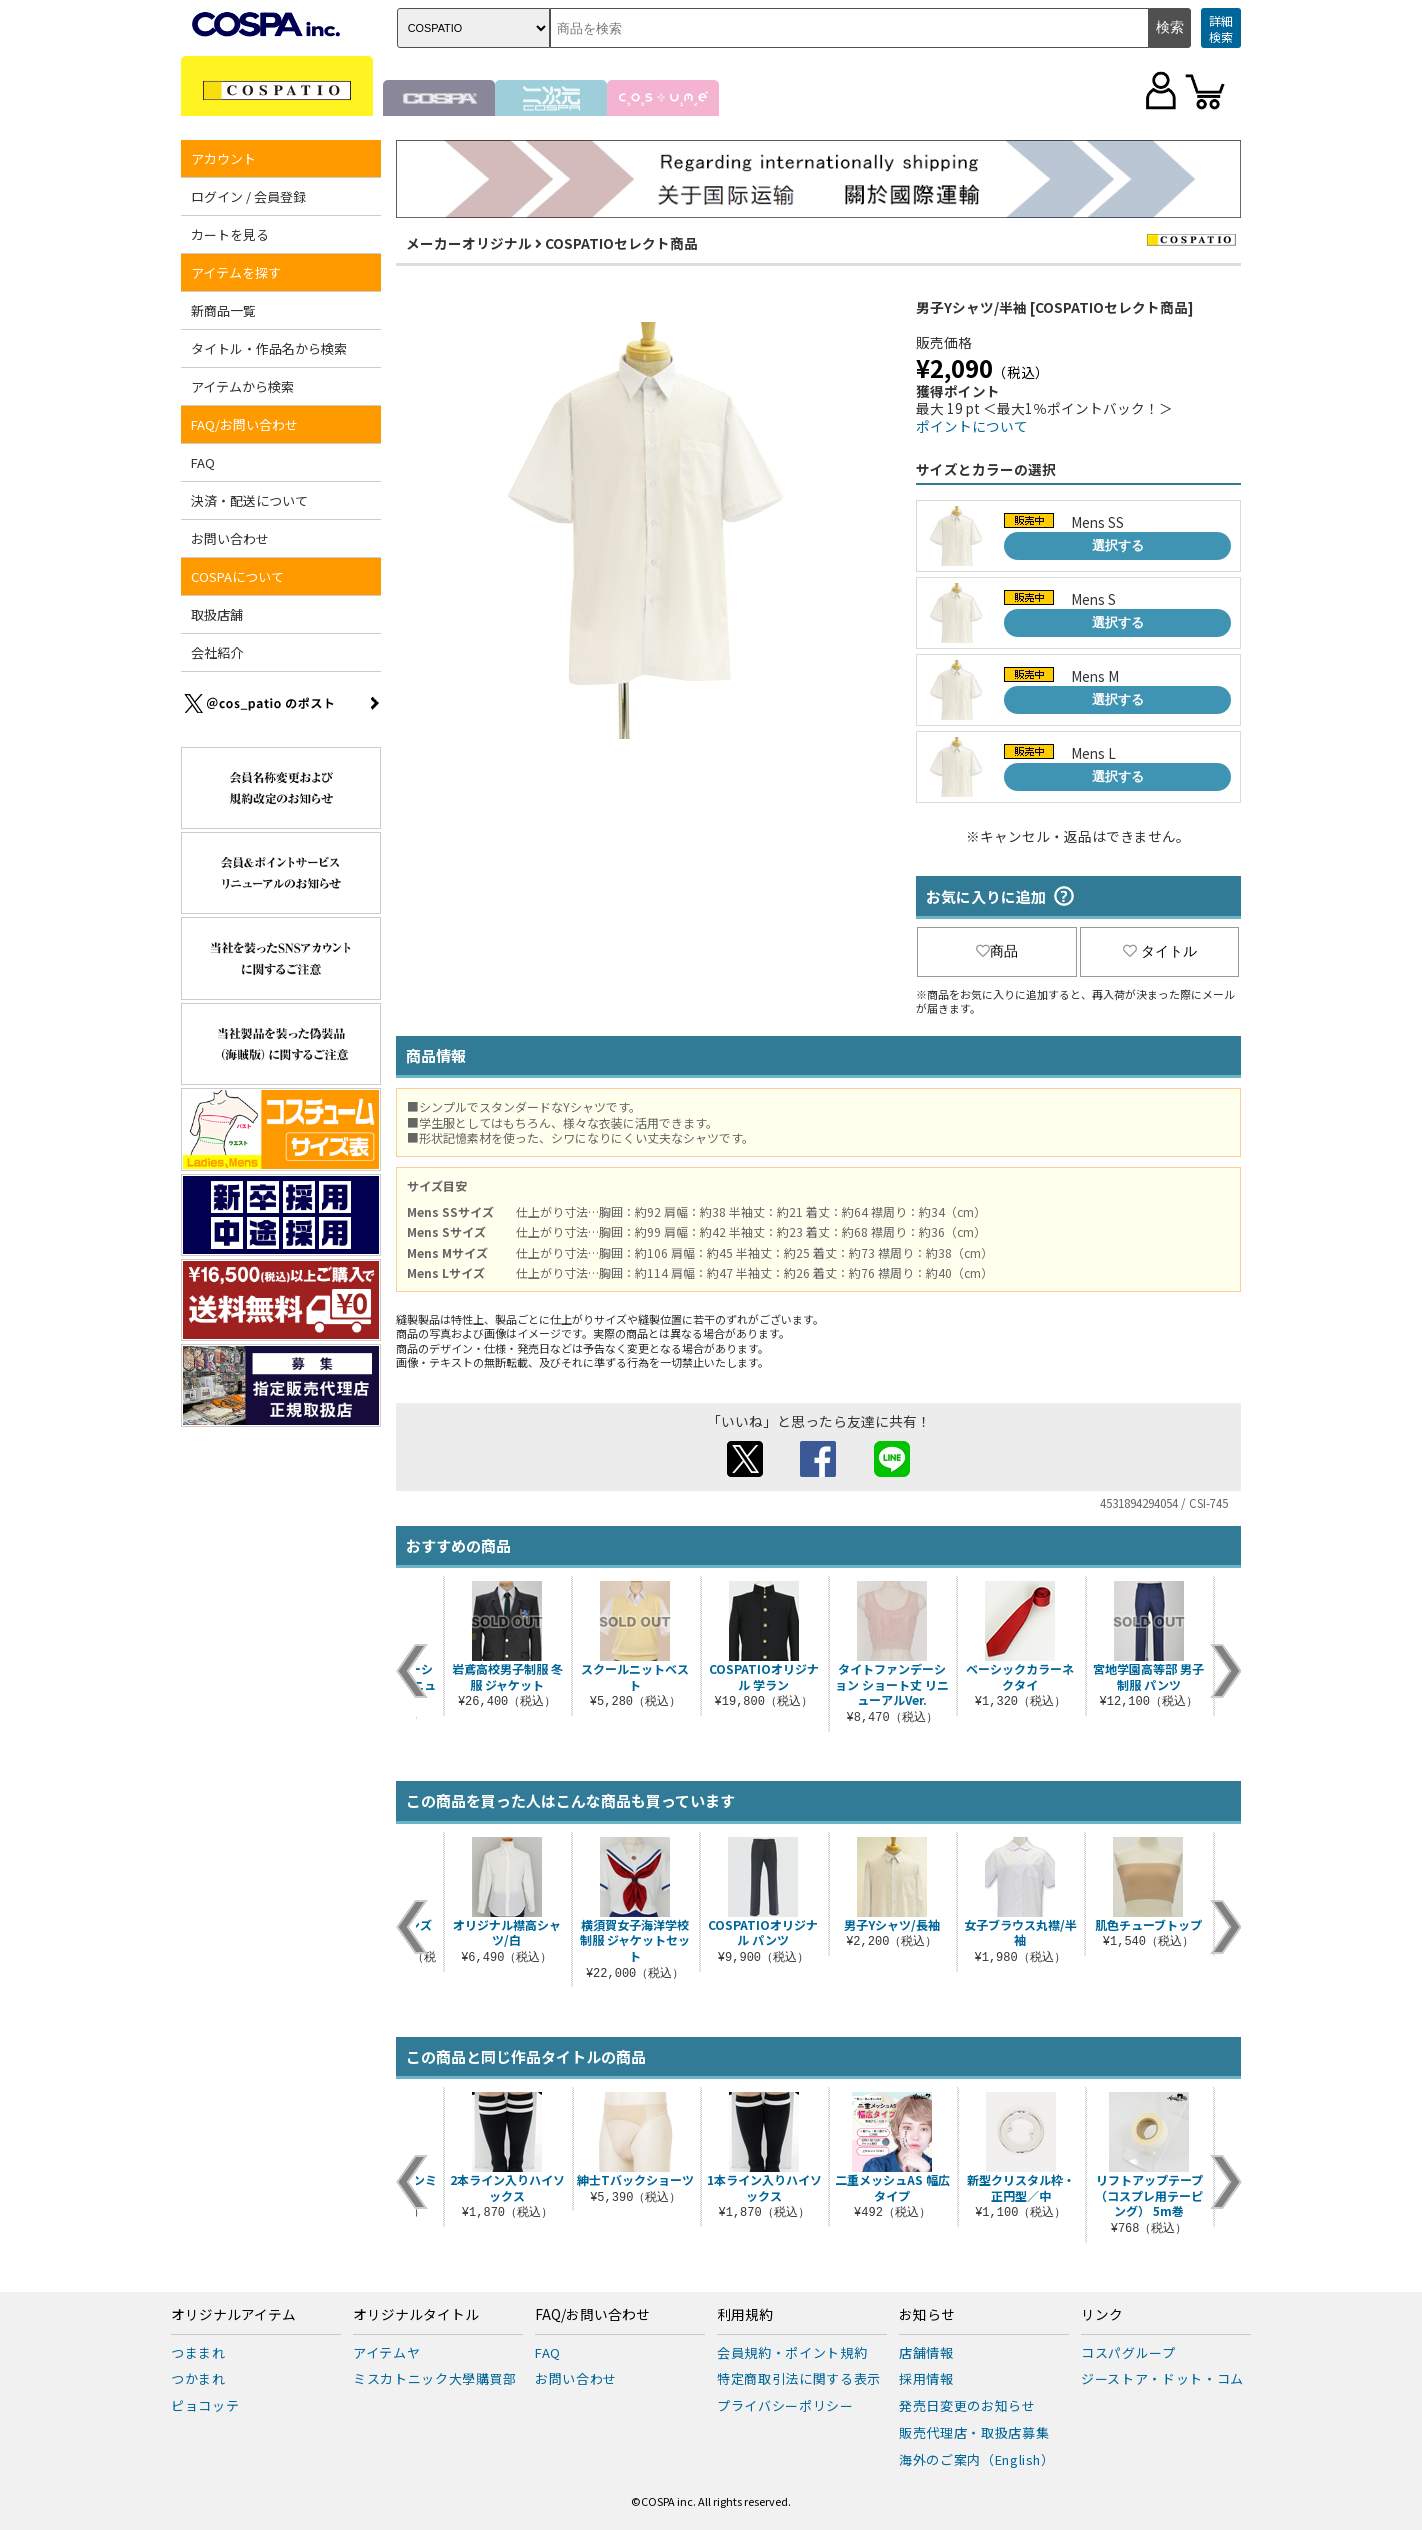 Image resolution: width=1422 pixels, height=2530 pixels. Describe the element at coordinates (233, 2315) in the screenshot. I see `オリジナルアイテム` at that location.